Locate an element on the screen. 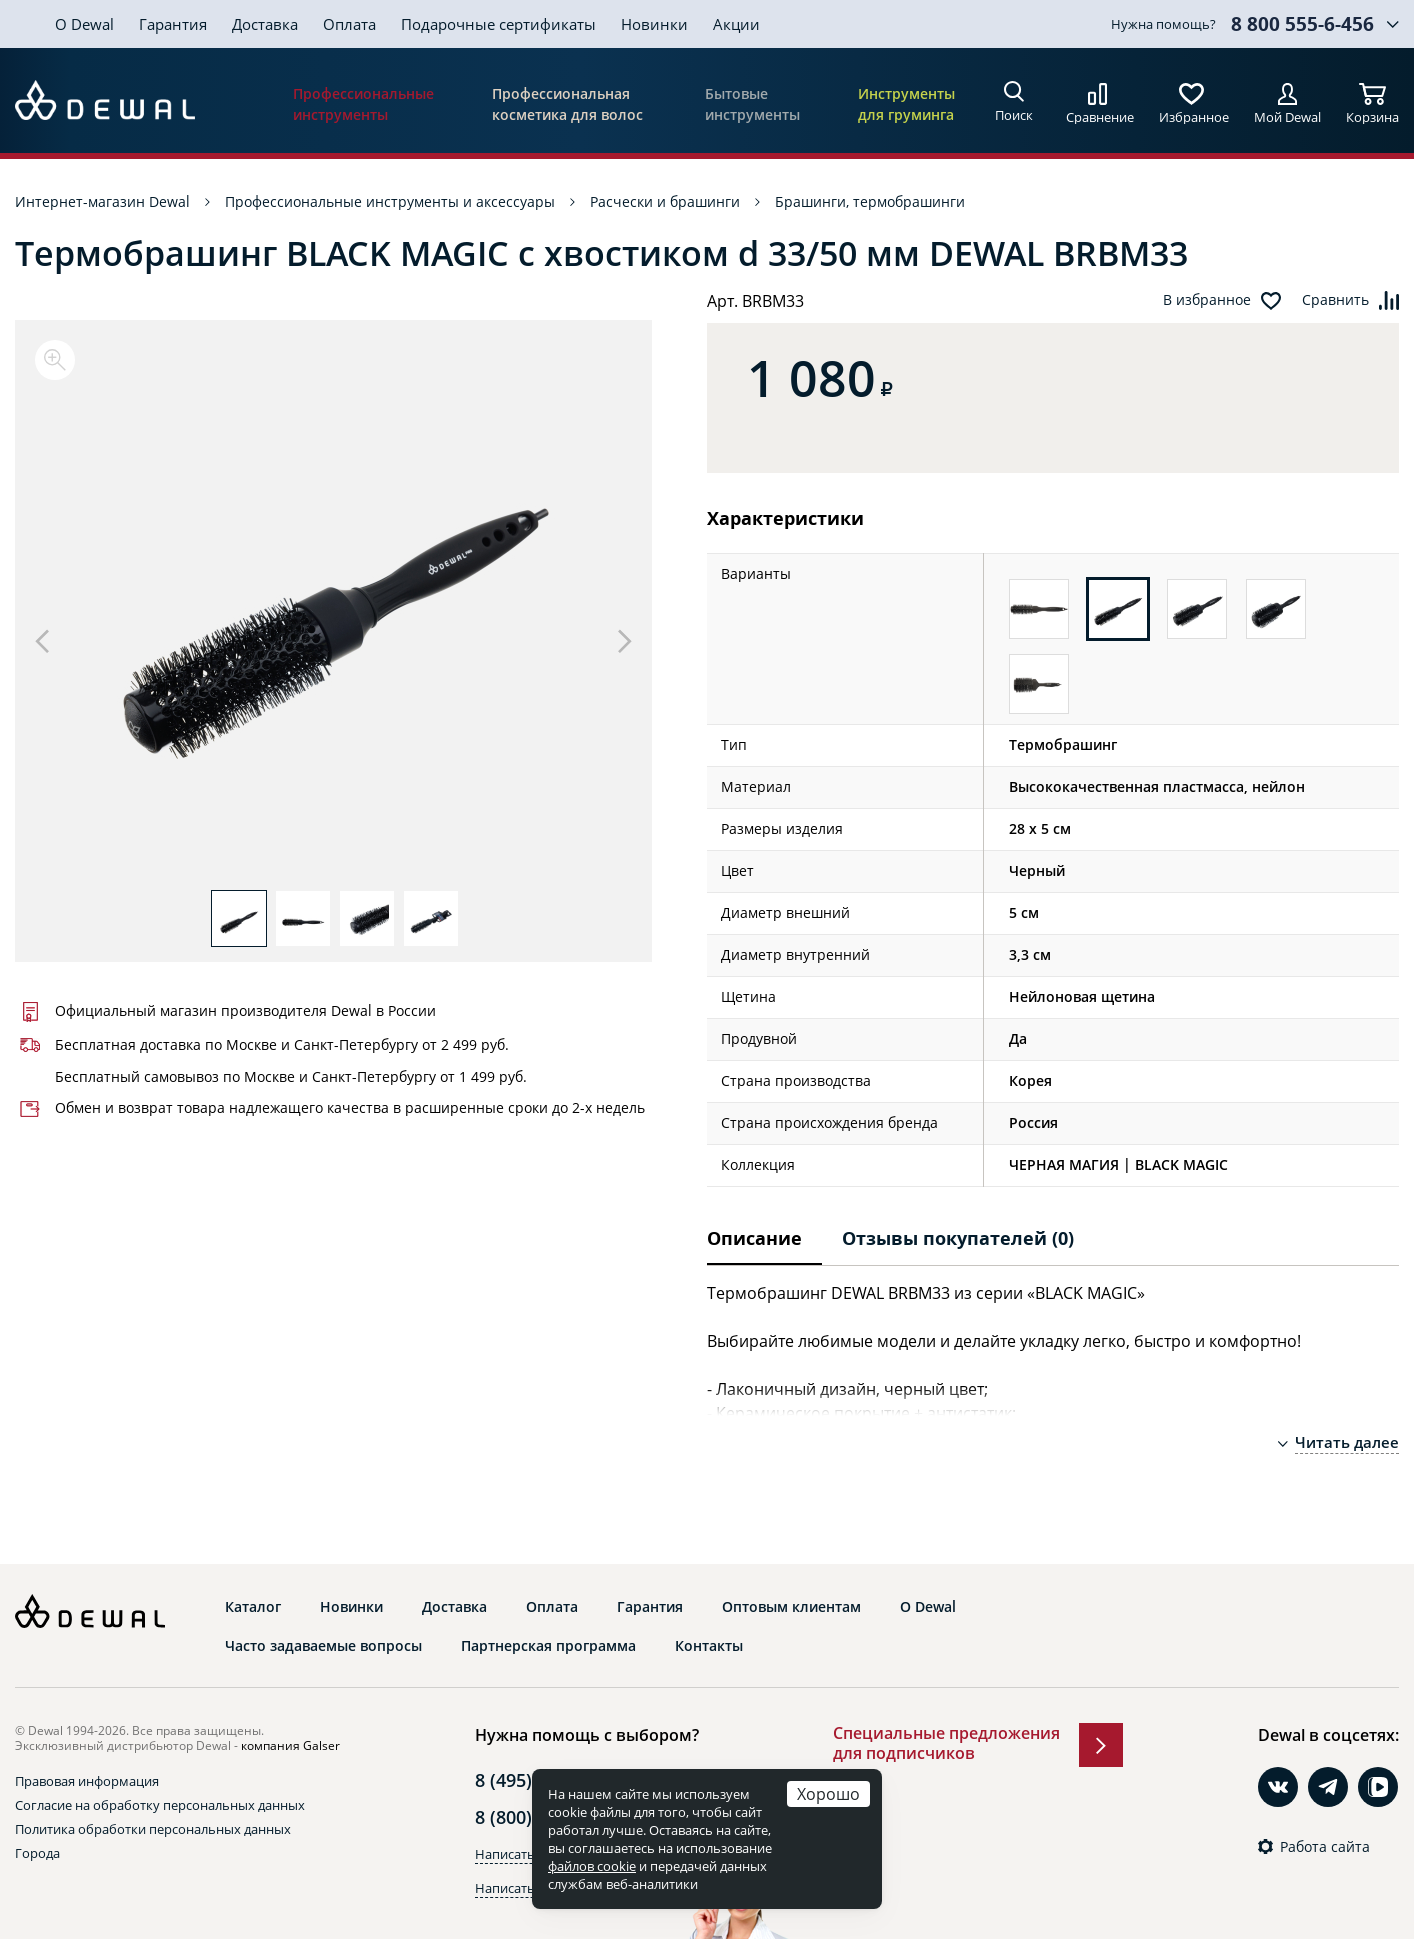 The image size is (1414, 1939). Сравнить is located at coordinates (1335, 300).